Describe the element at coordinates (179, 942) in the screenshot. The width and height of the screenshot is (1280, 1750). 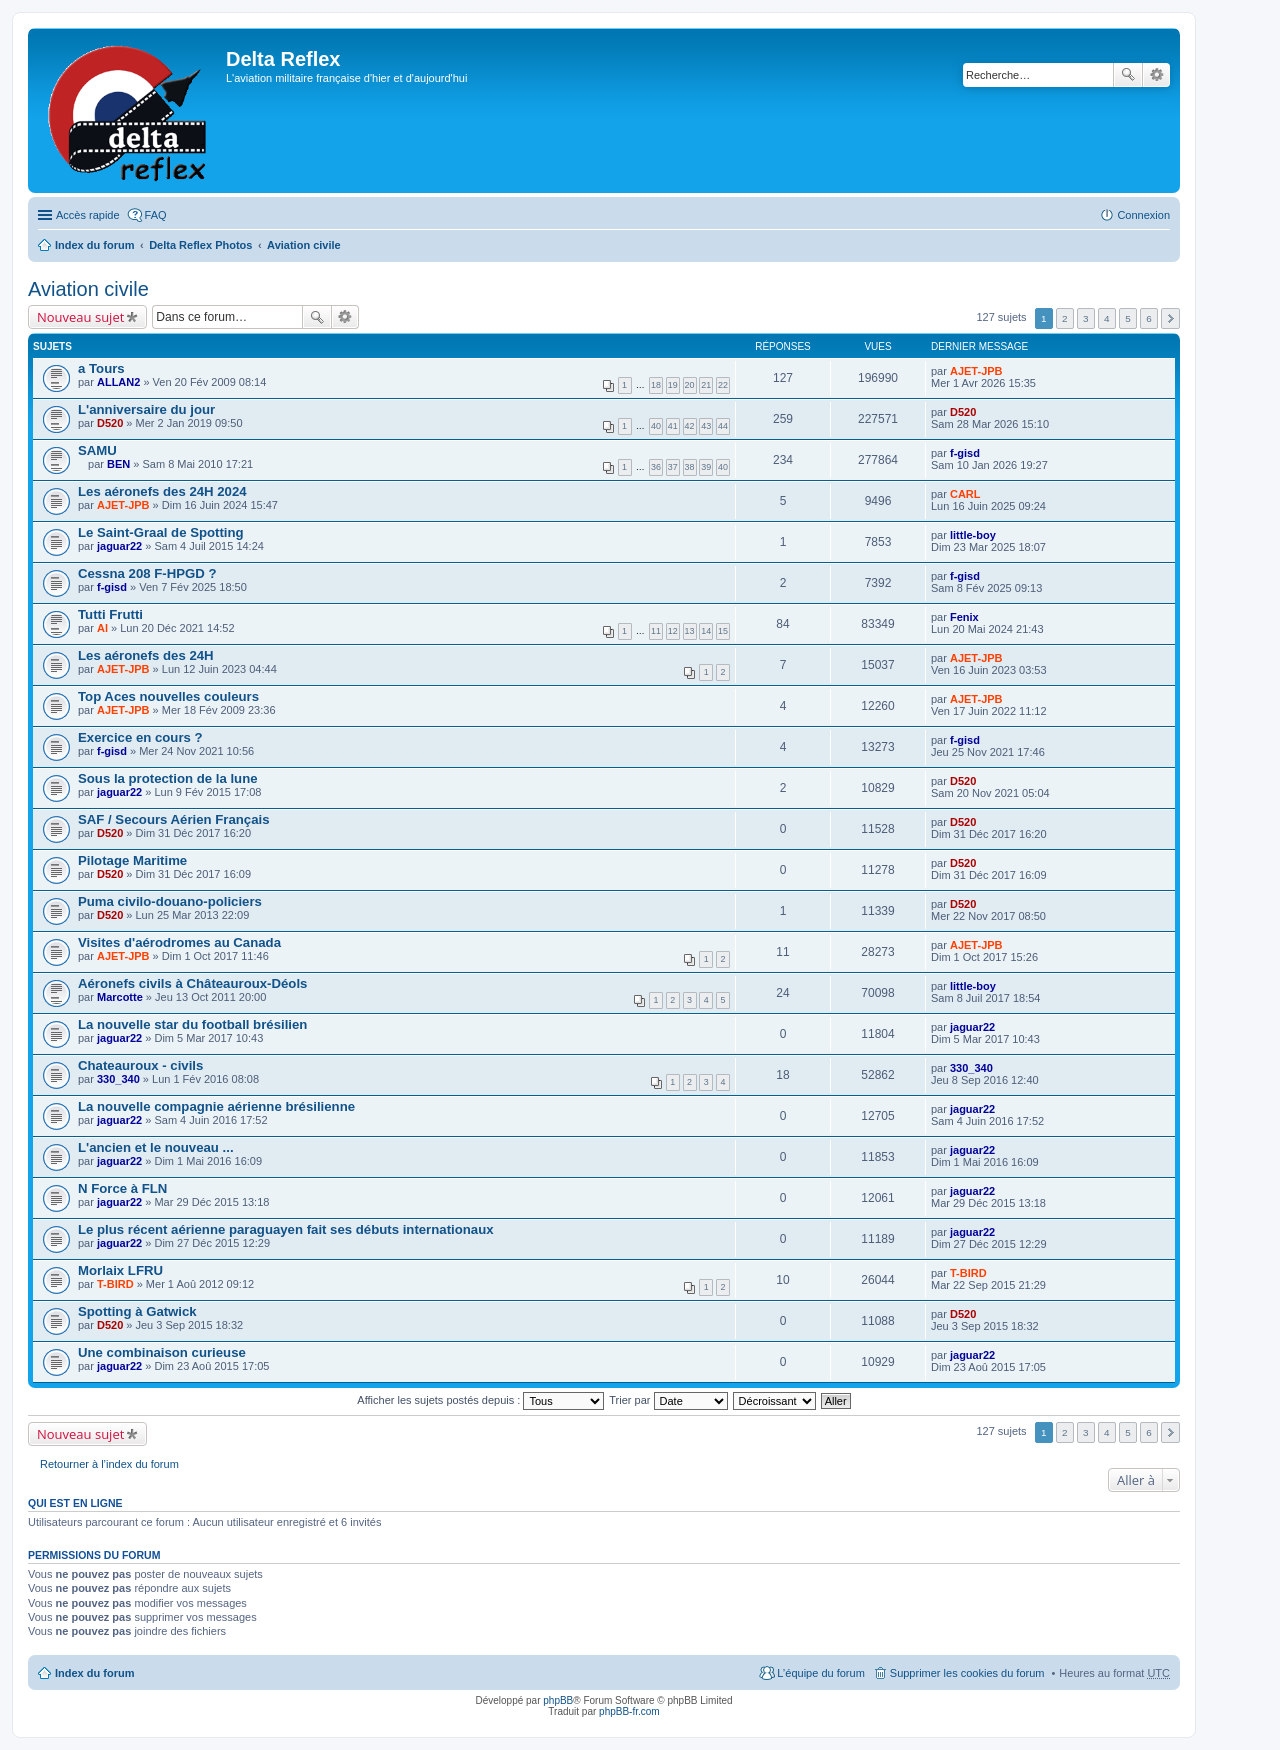
I see `Visites d'aérodromes au Canada` at that location.